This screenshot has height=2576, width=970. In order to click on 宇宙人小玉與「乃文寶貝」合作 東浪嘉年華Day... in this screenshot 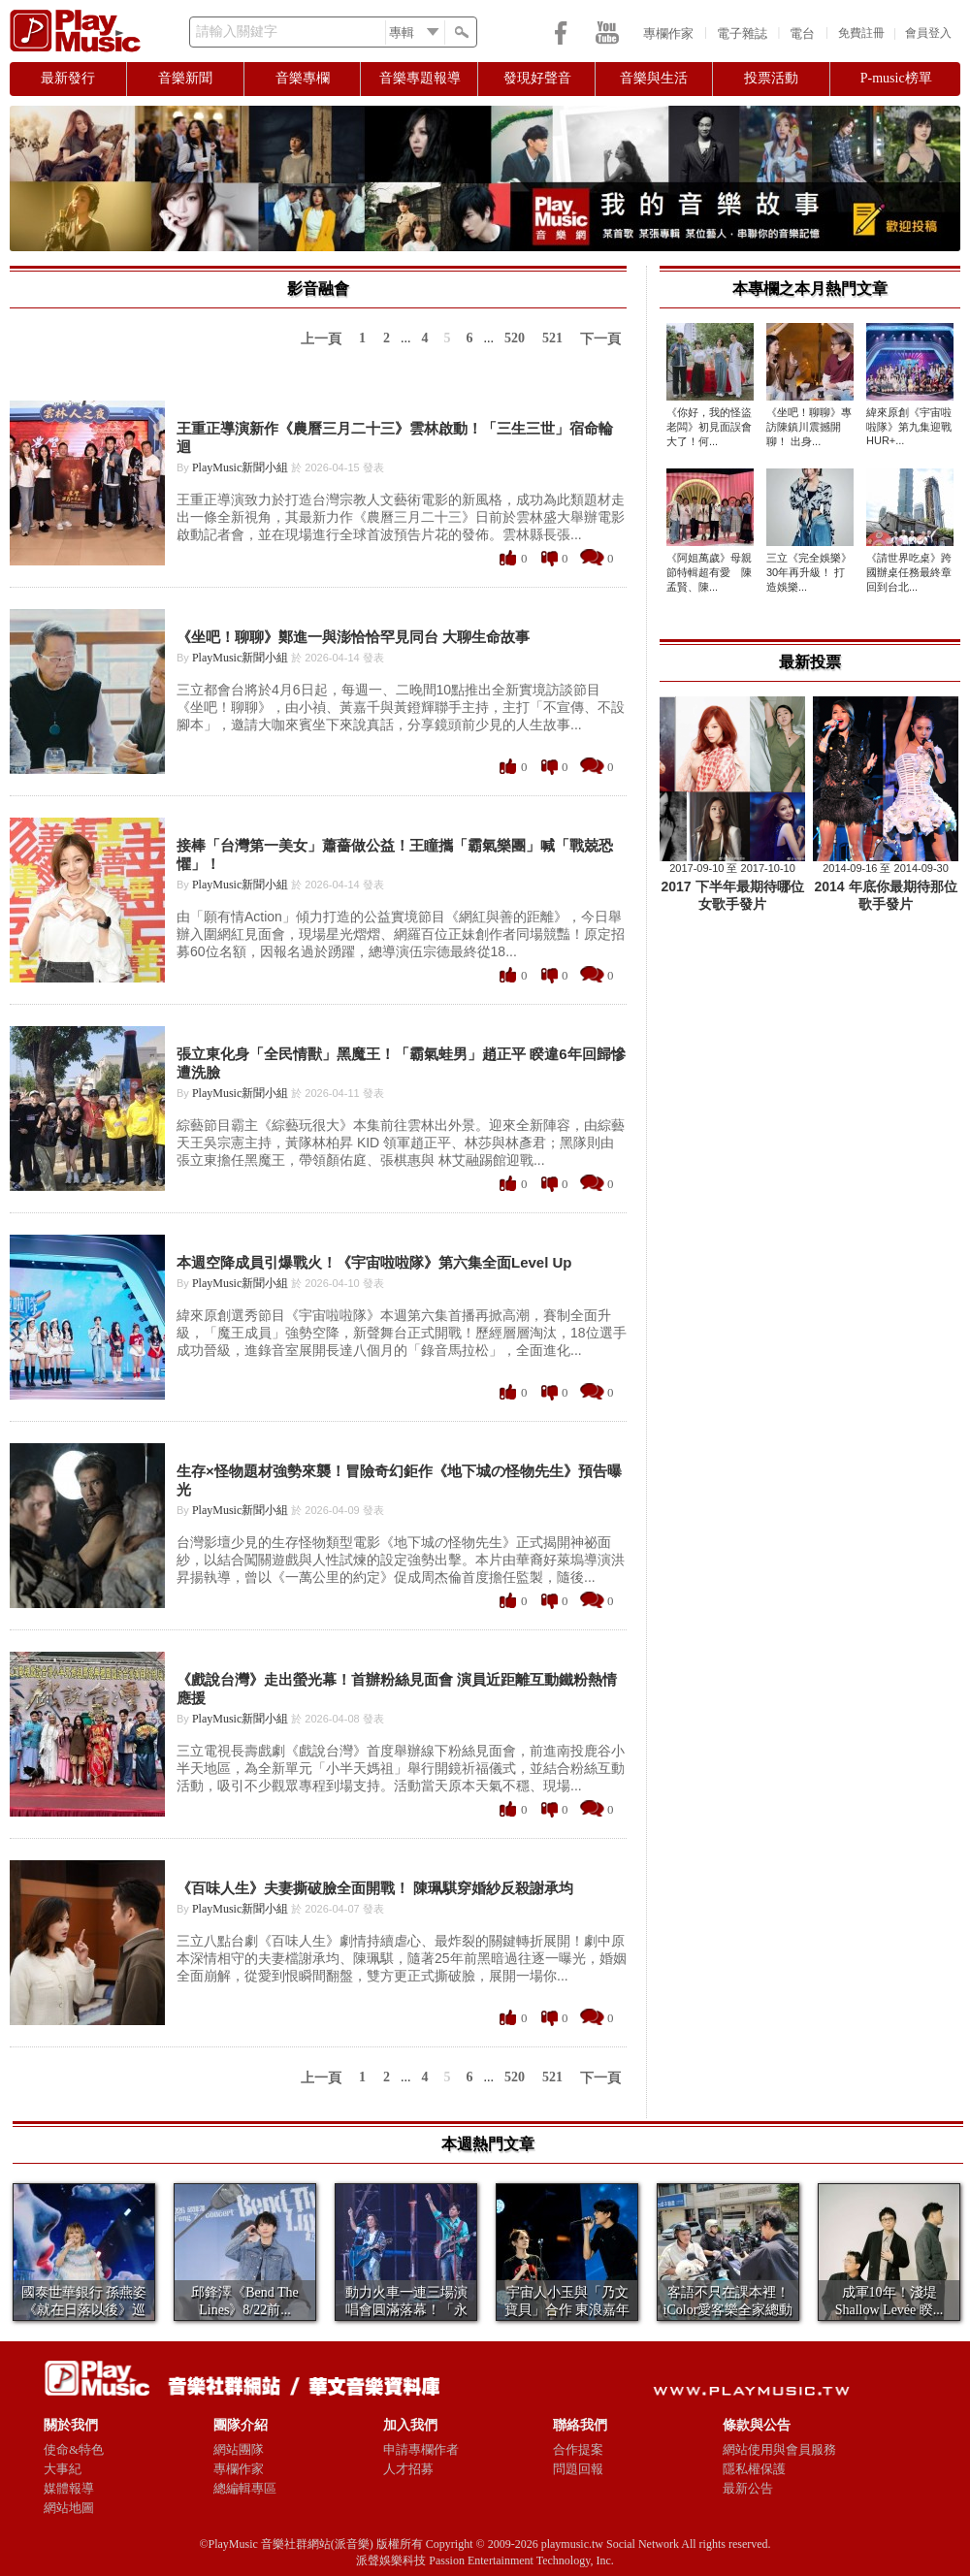, I will do `click(567, 2309)`.